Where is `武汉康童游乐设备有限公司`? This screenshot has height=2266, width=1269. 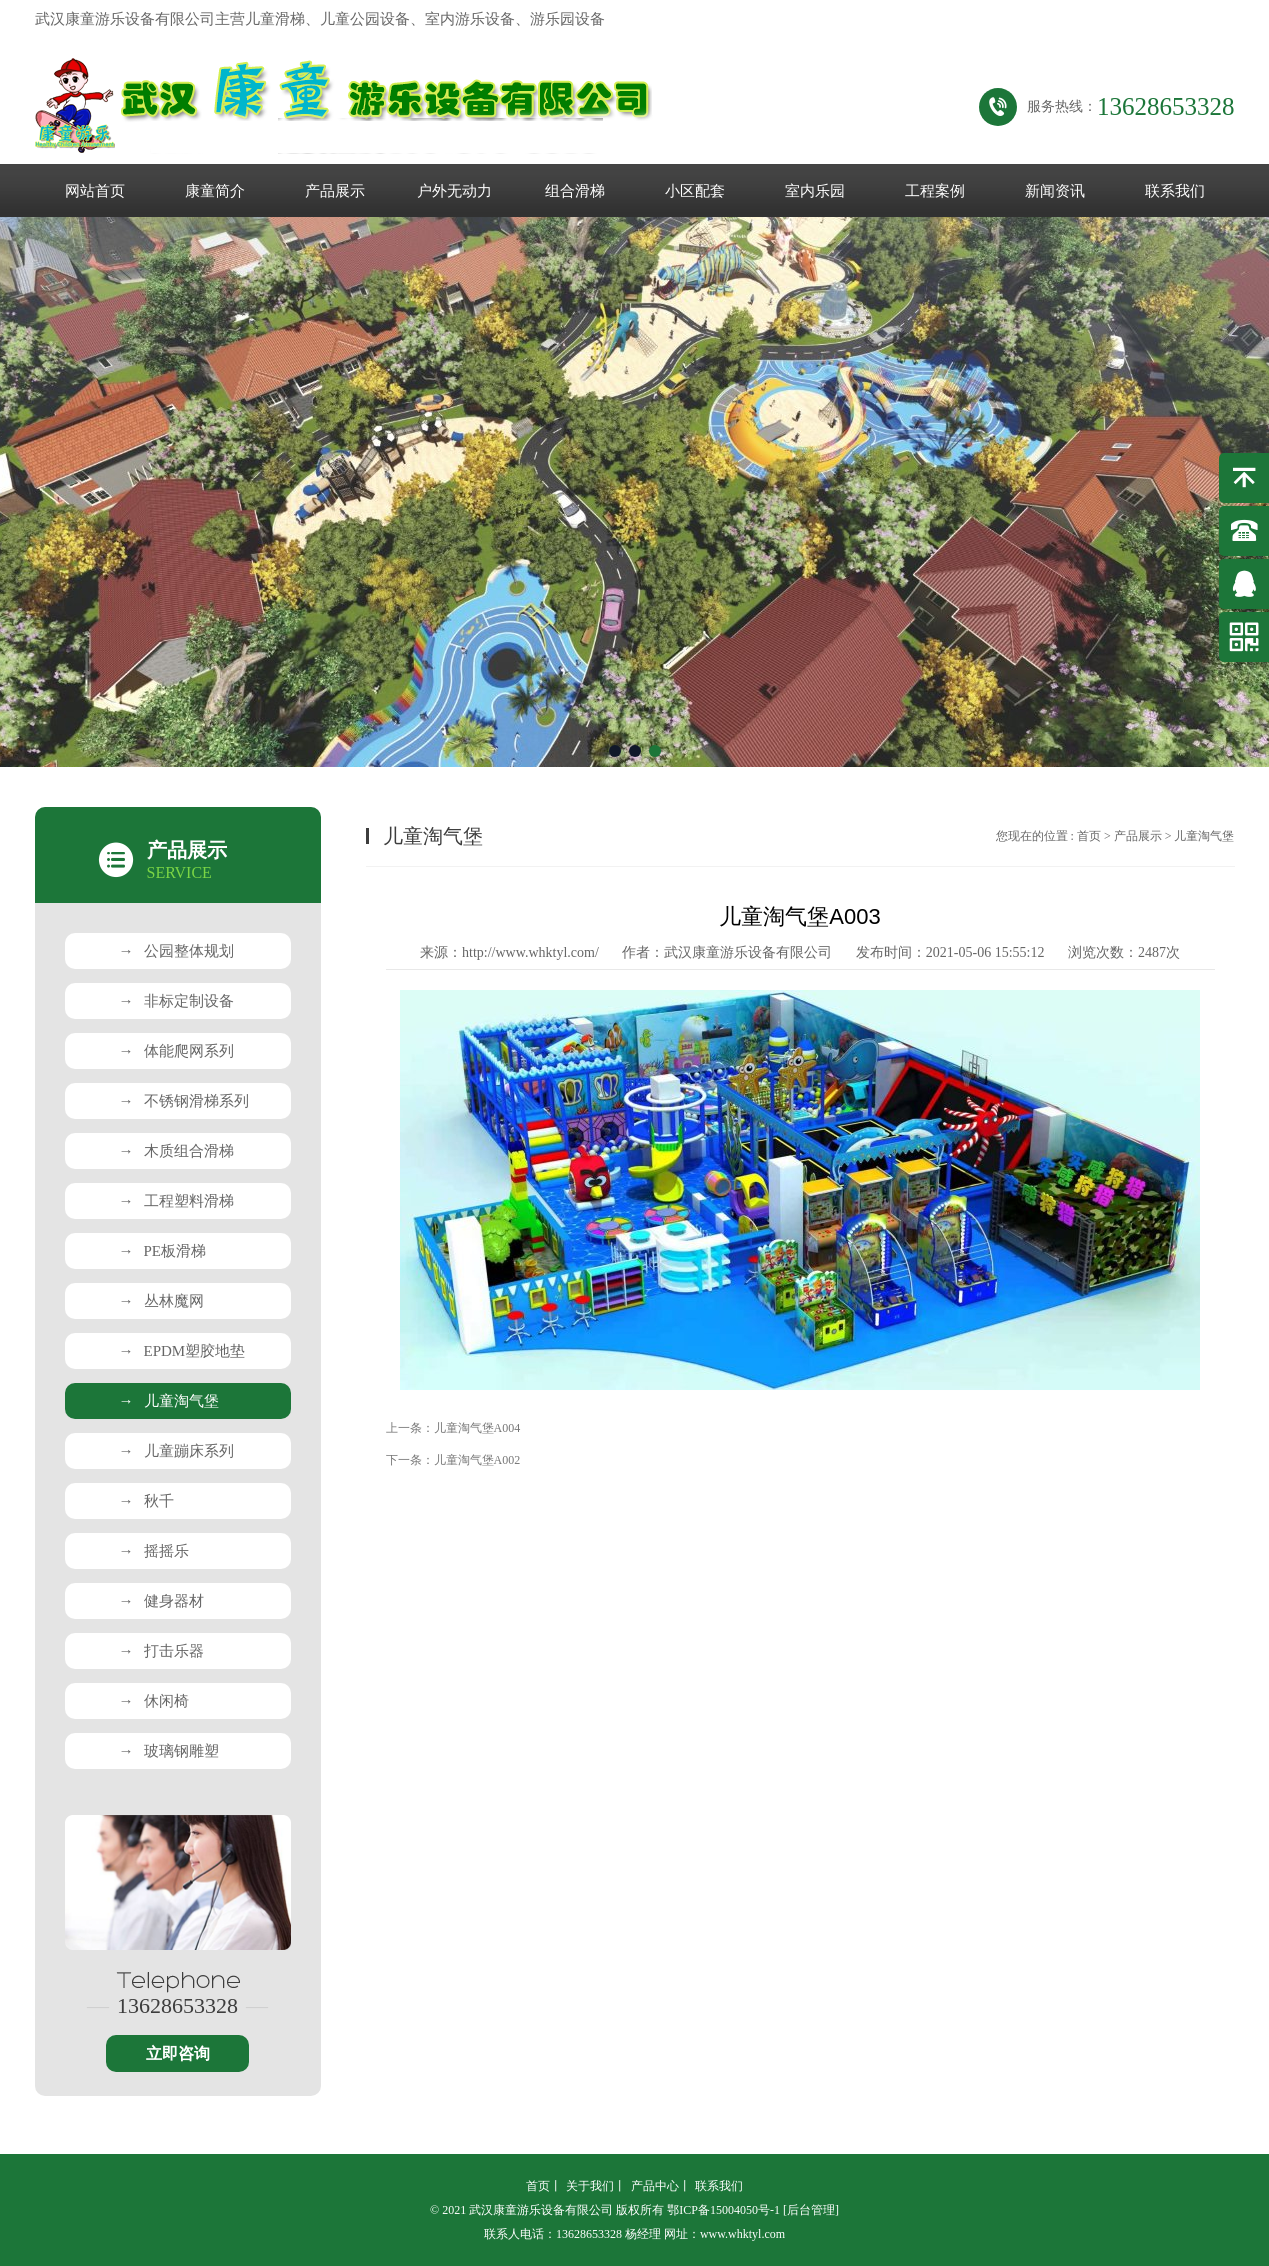
武汉康童游乐设备有限公司 is located at coordinates (748, 952).